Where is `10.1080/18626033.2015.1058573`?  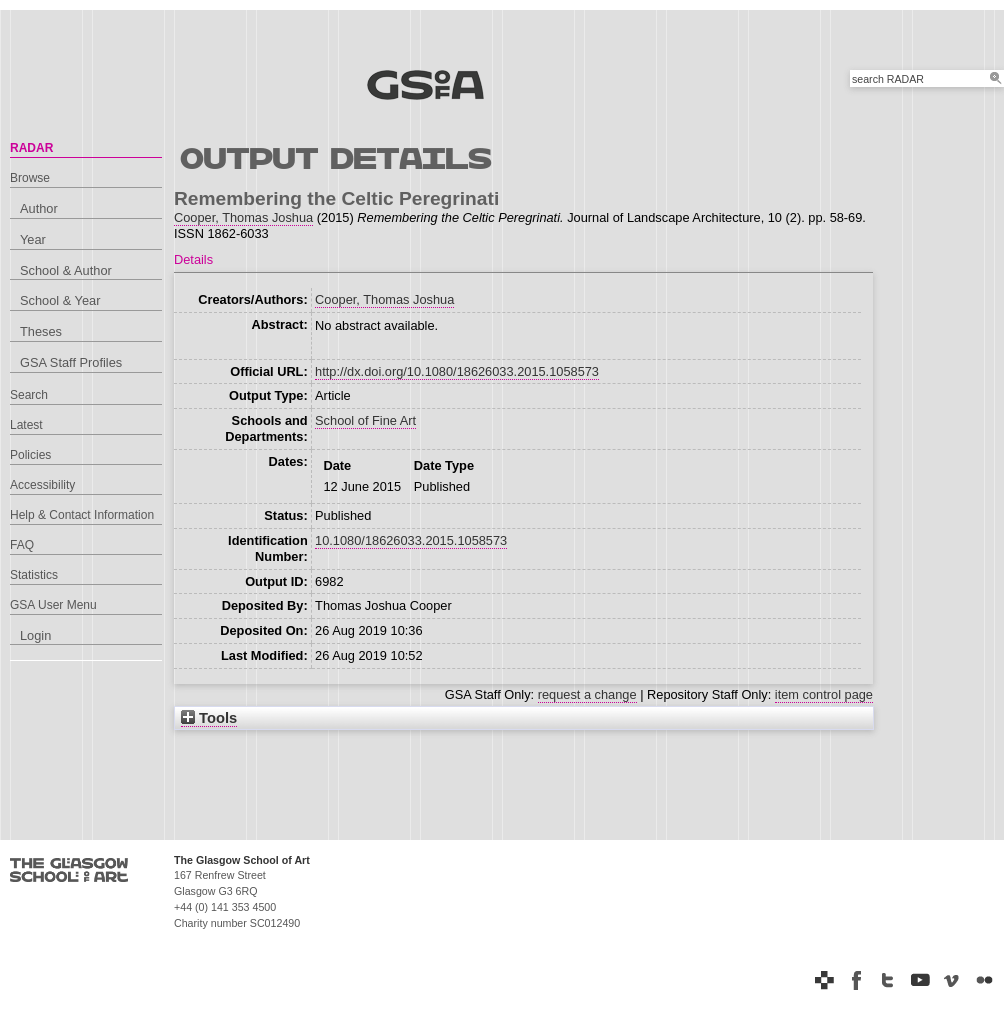 10.1080/18626033.2015.1058573 is located at coordinates (411, 540).